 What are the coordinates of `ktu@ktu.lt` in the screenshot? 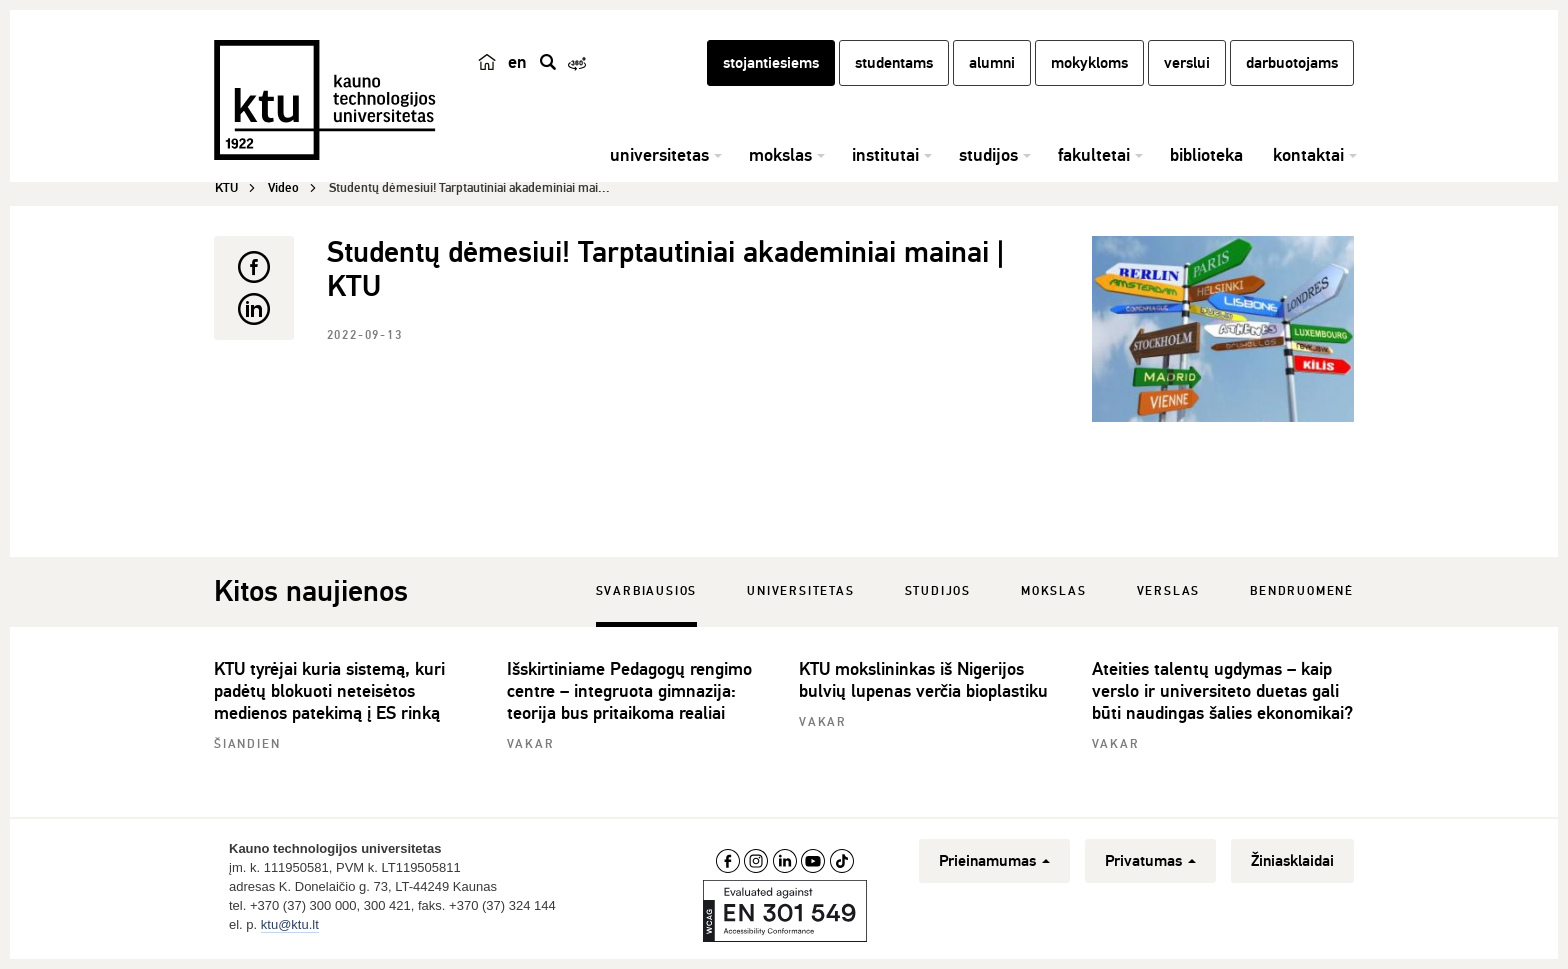 It's located at (290, 924).